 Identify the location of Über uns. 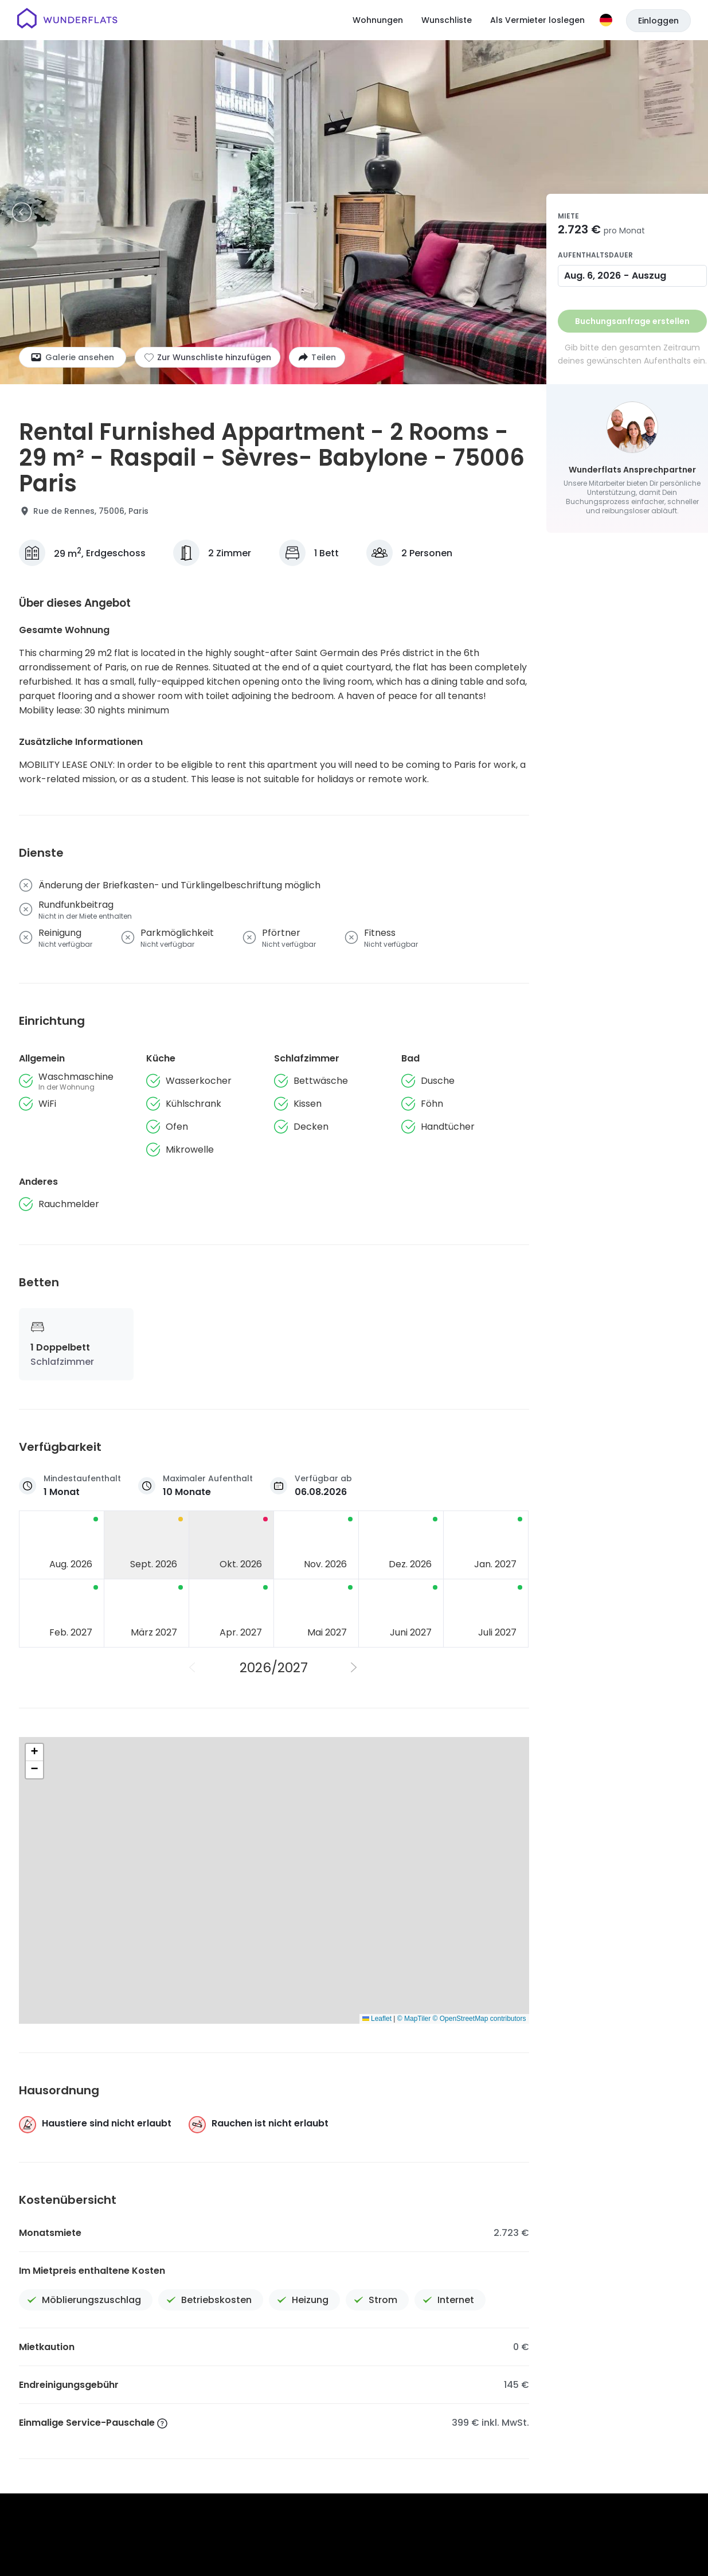
(345, 2400).